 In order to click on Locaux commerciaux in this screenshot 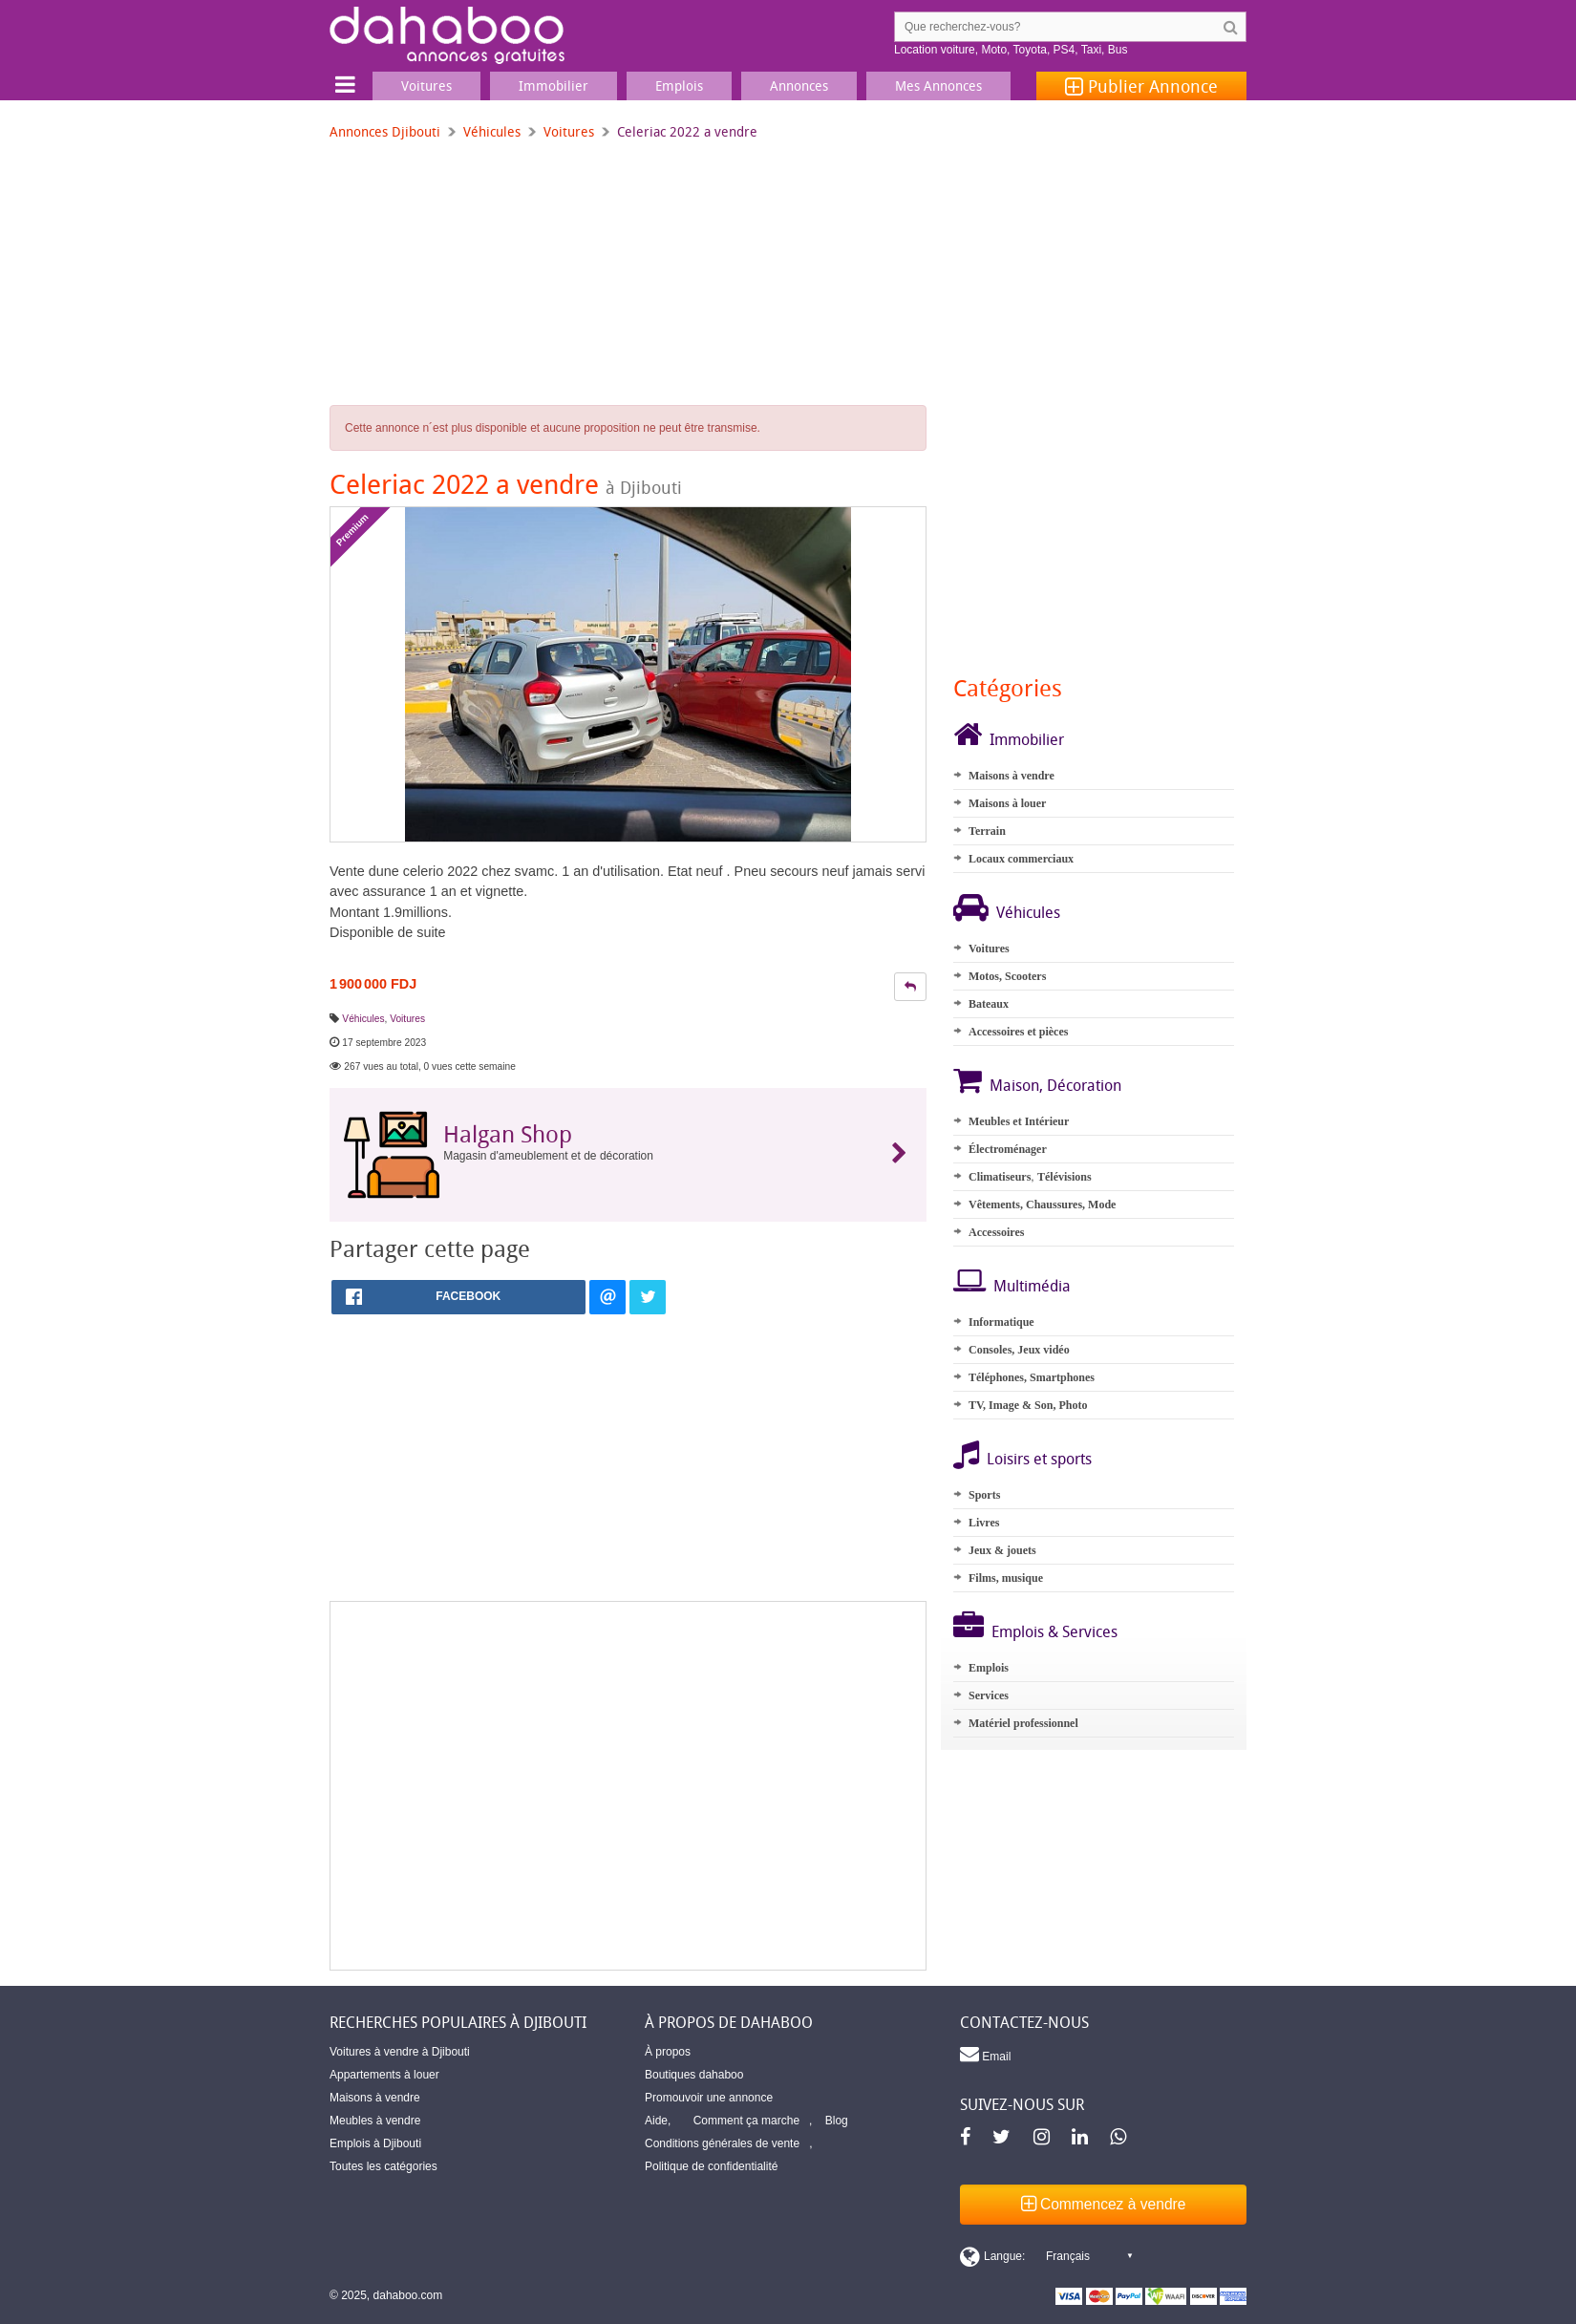, I will do `click(1021, 858)`.